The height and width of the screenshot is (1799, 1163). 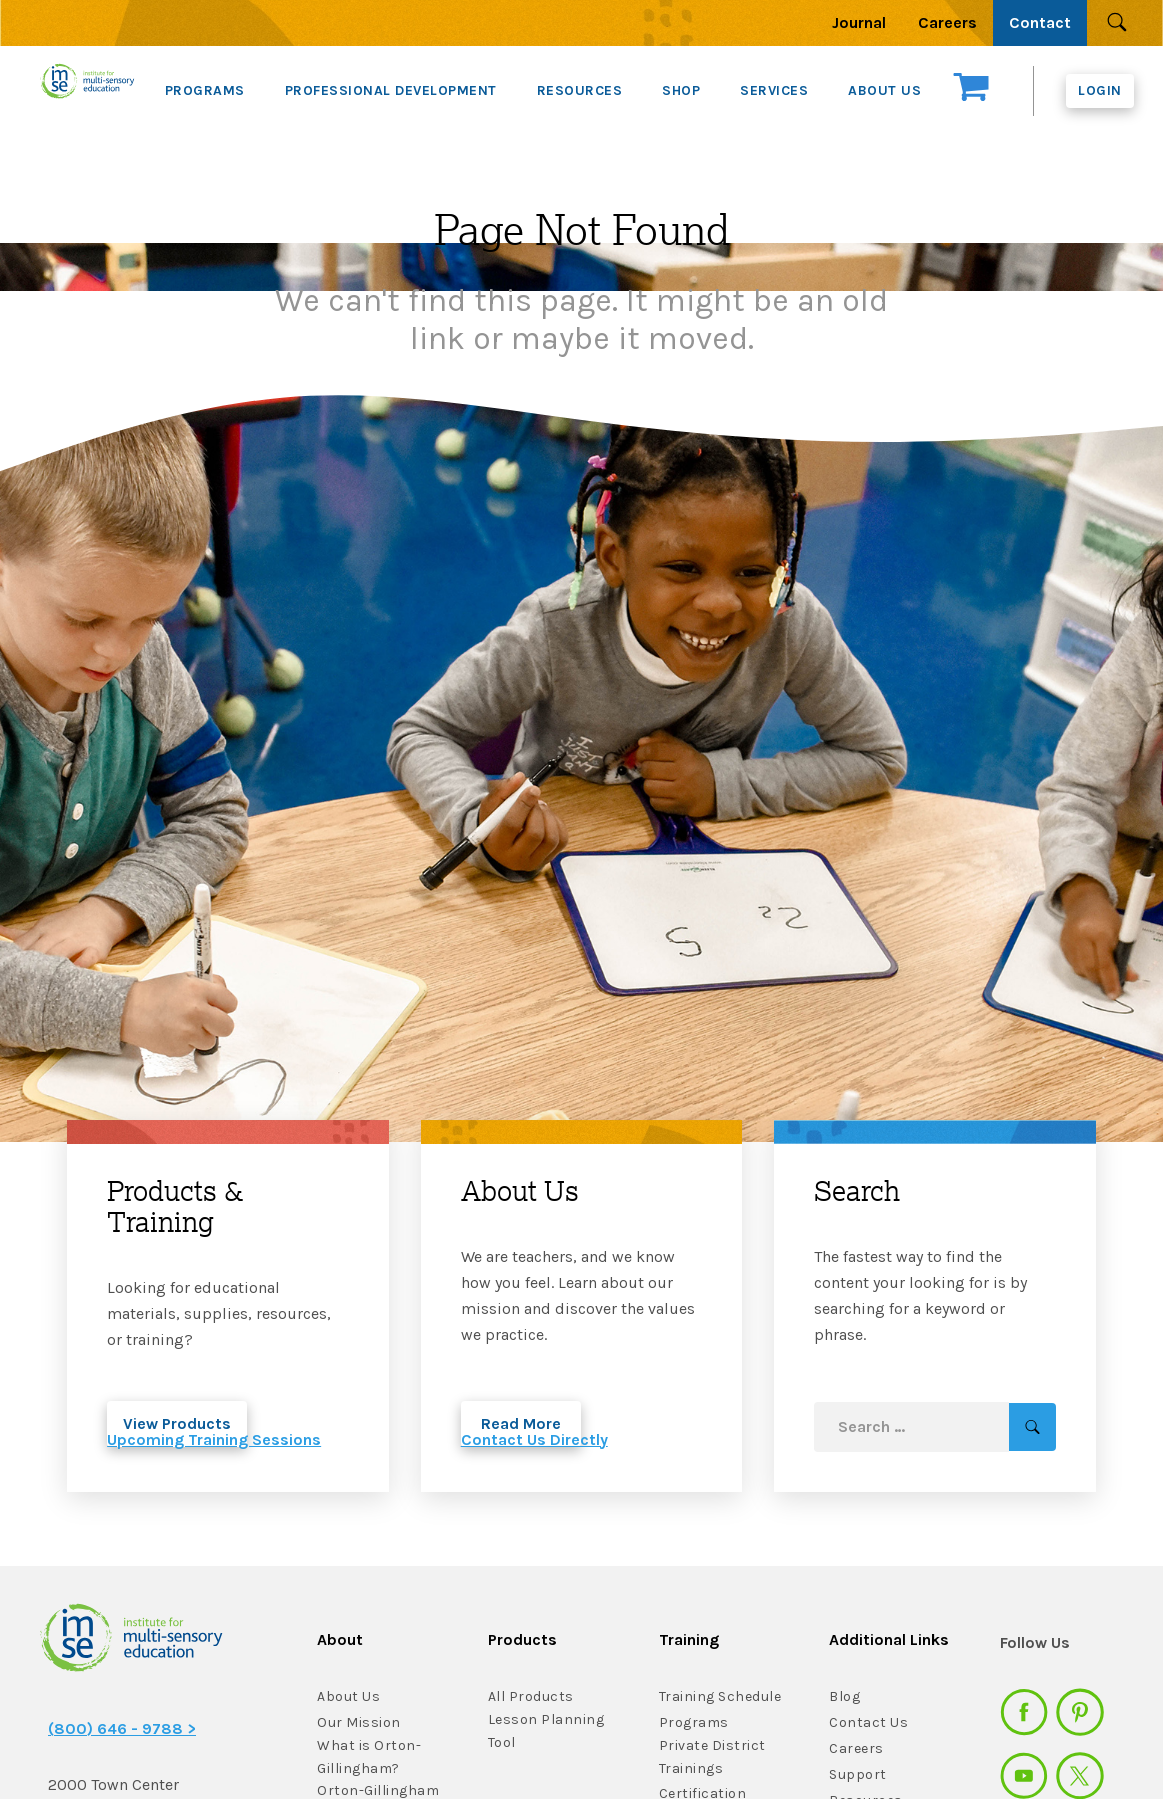 What do you see at coordinates (359, 1722) in the screenshot?
I see `Our Mission` at bounding box center [359, 1722].